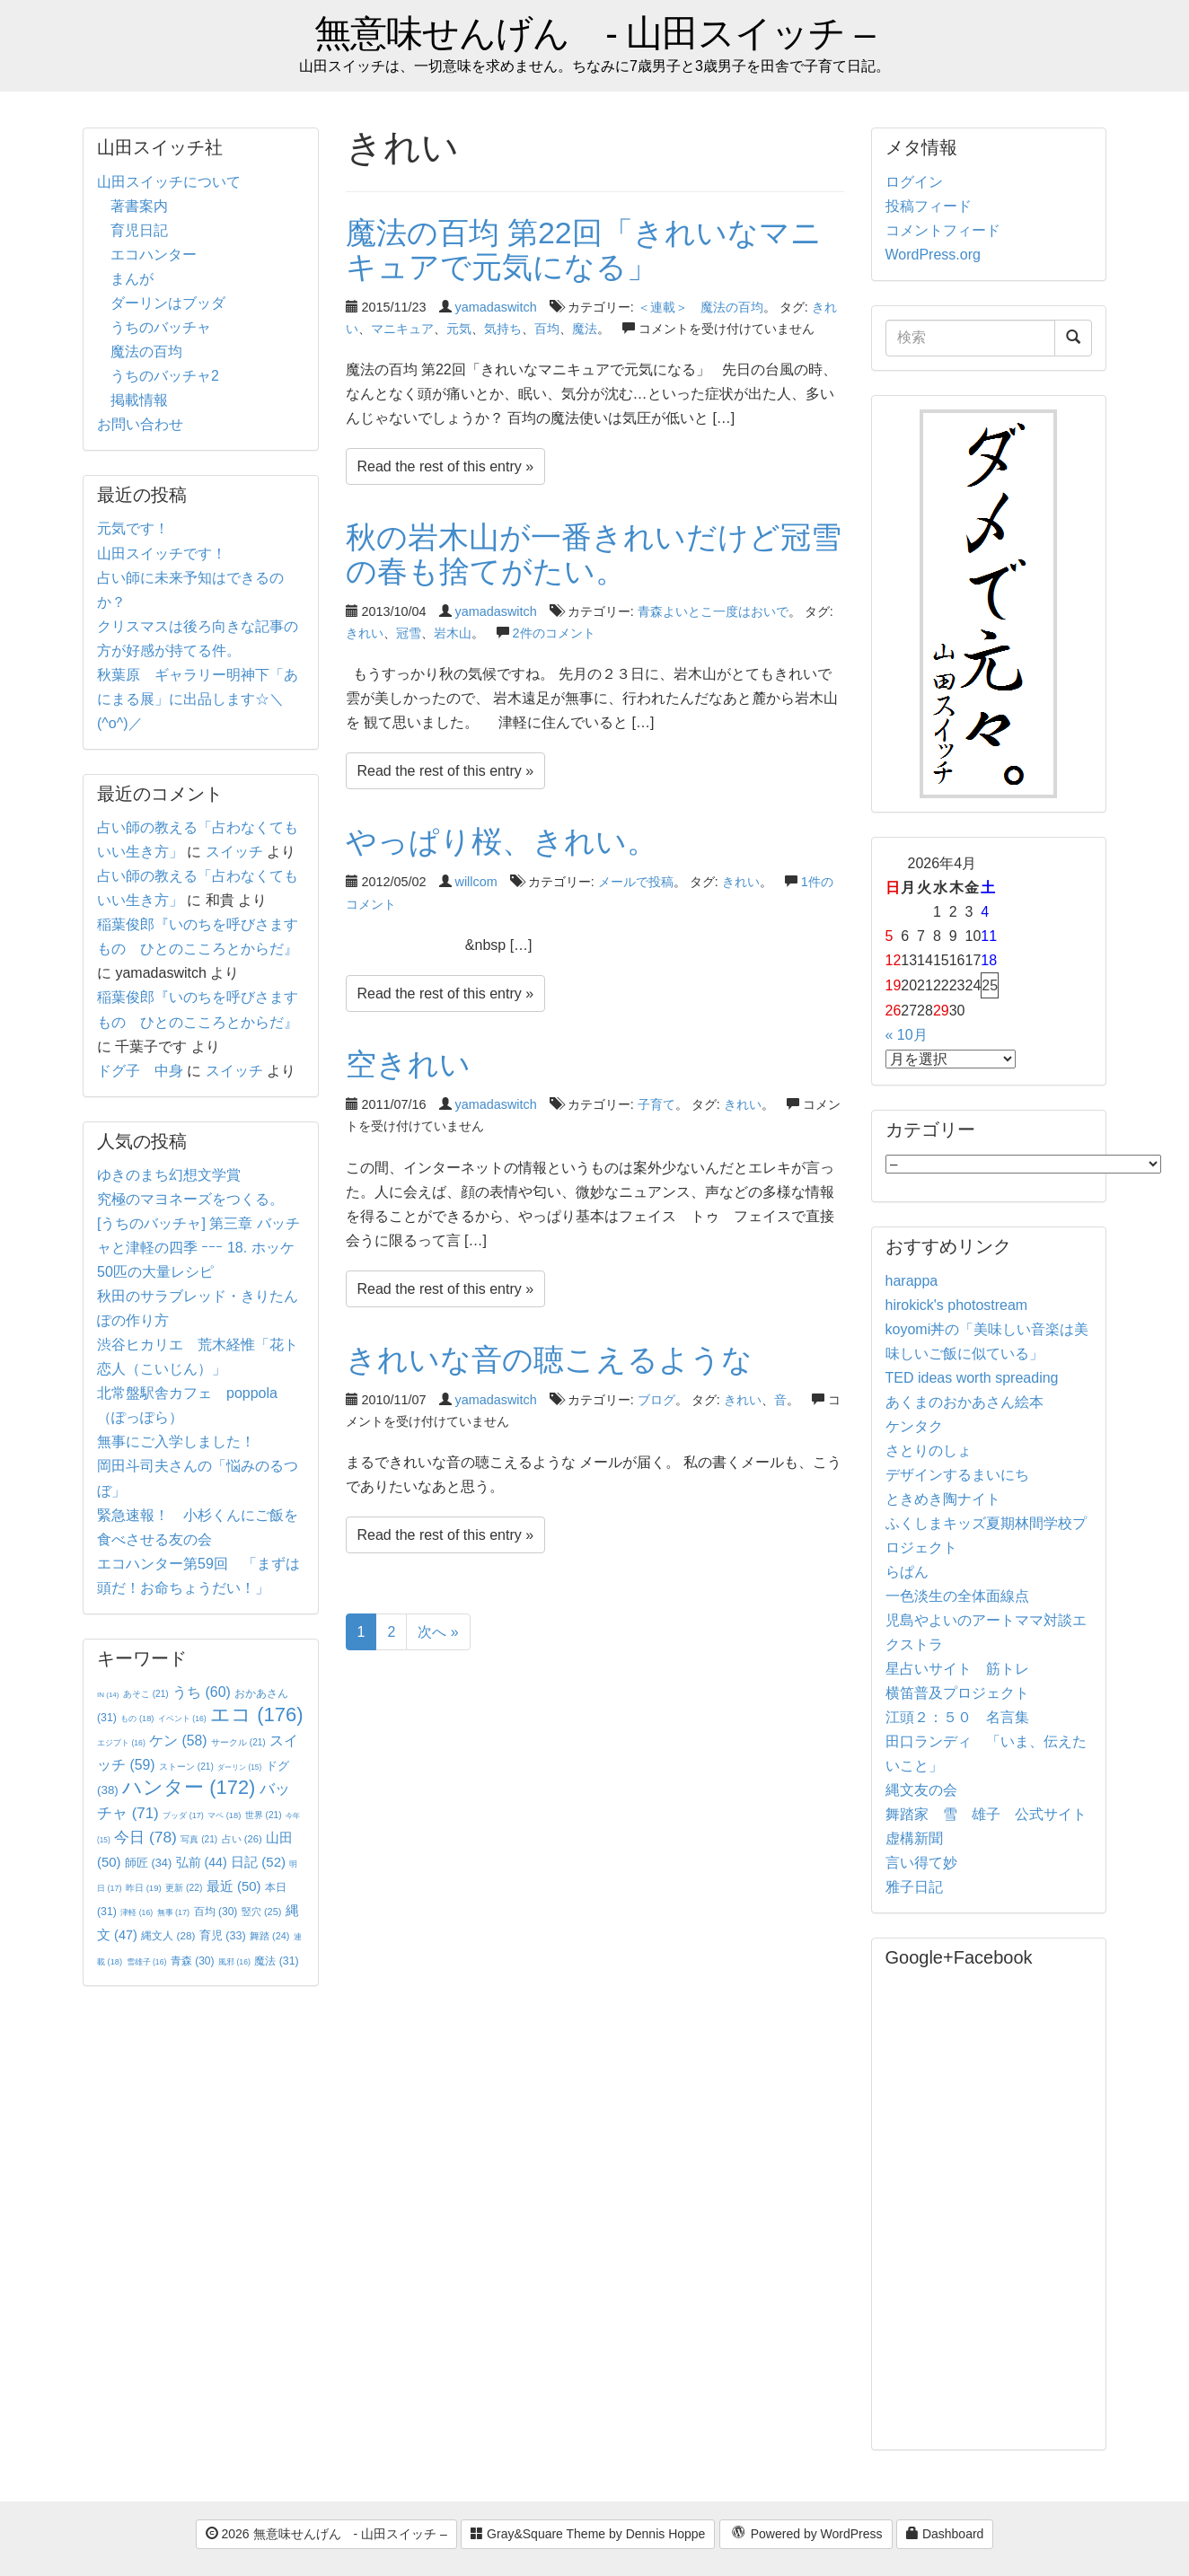  I want to click on サークル [サークル (21個の項目)], so click(238, 1742).